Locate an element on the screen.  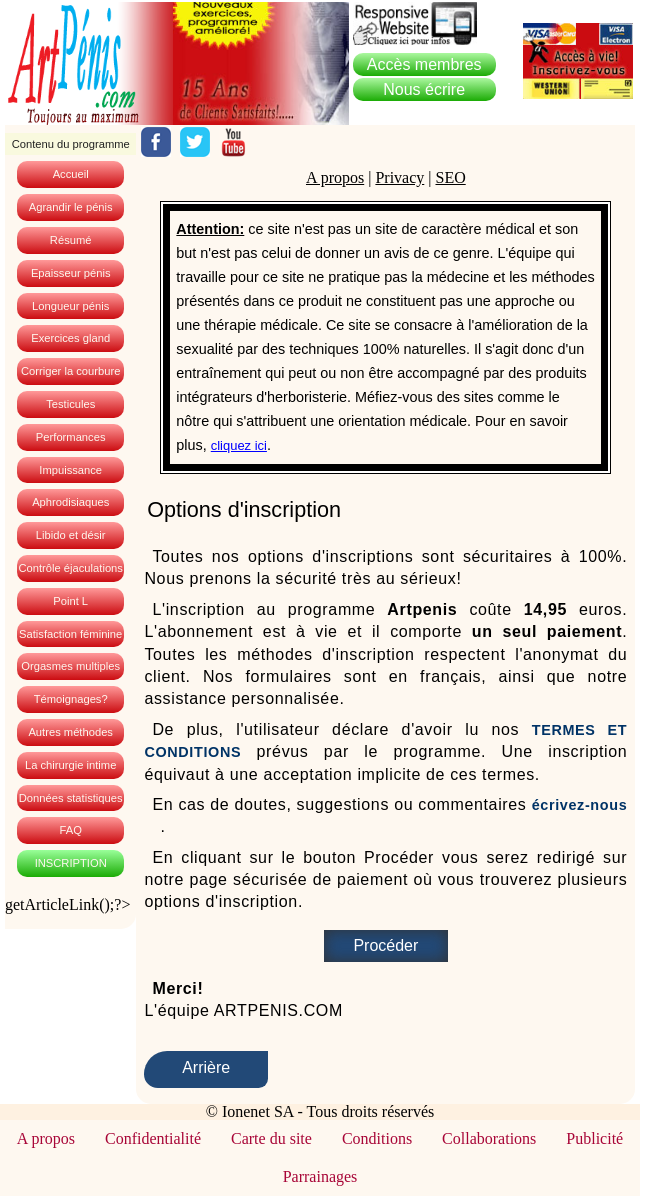
Accueil is located at coordinates (71, 174).